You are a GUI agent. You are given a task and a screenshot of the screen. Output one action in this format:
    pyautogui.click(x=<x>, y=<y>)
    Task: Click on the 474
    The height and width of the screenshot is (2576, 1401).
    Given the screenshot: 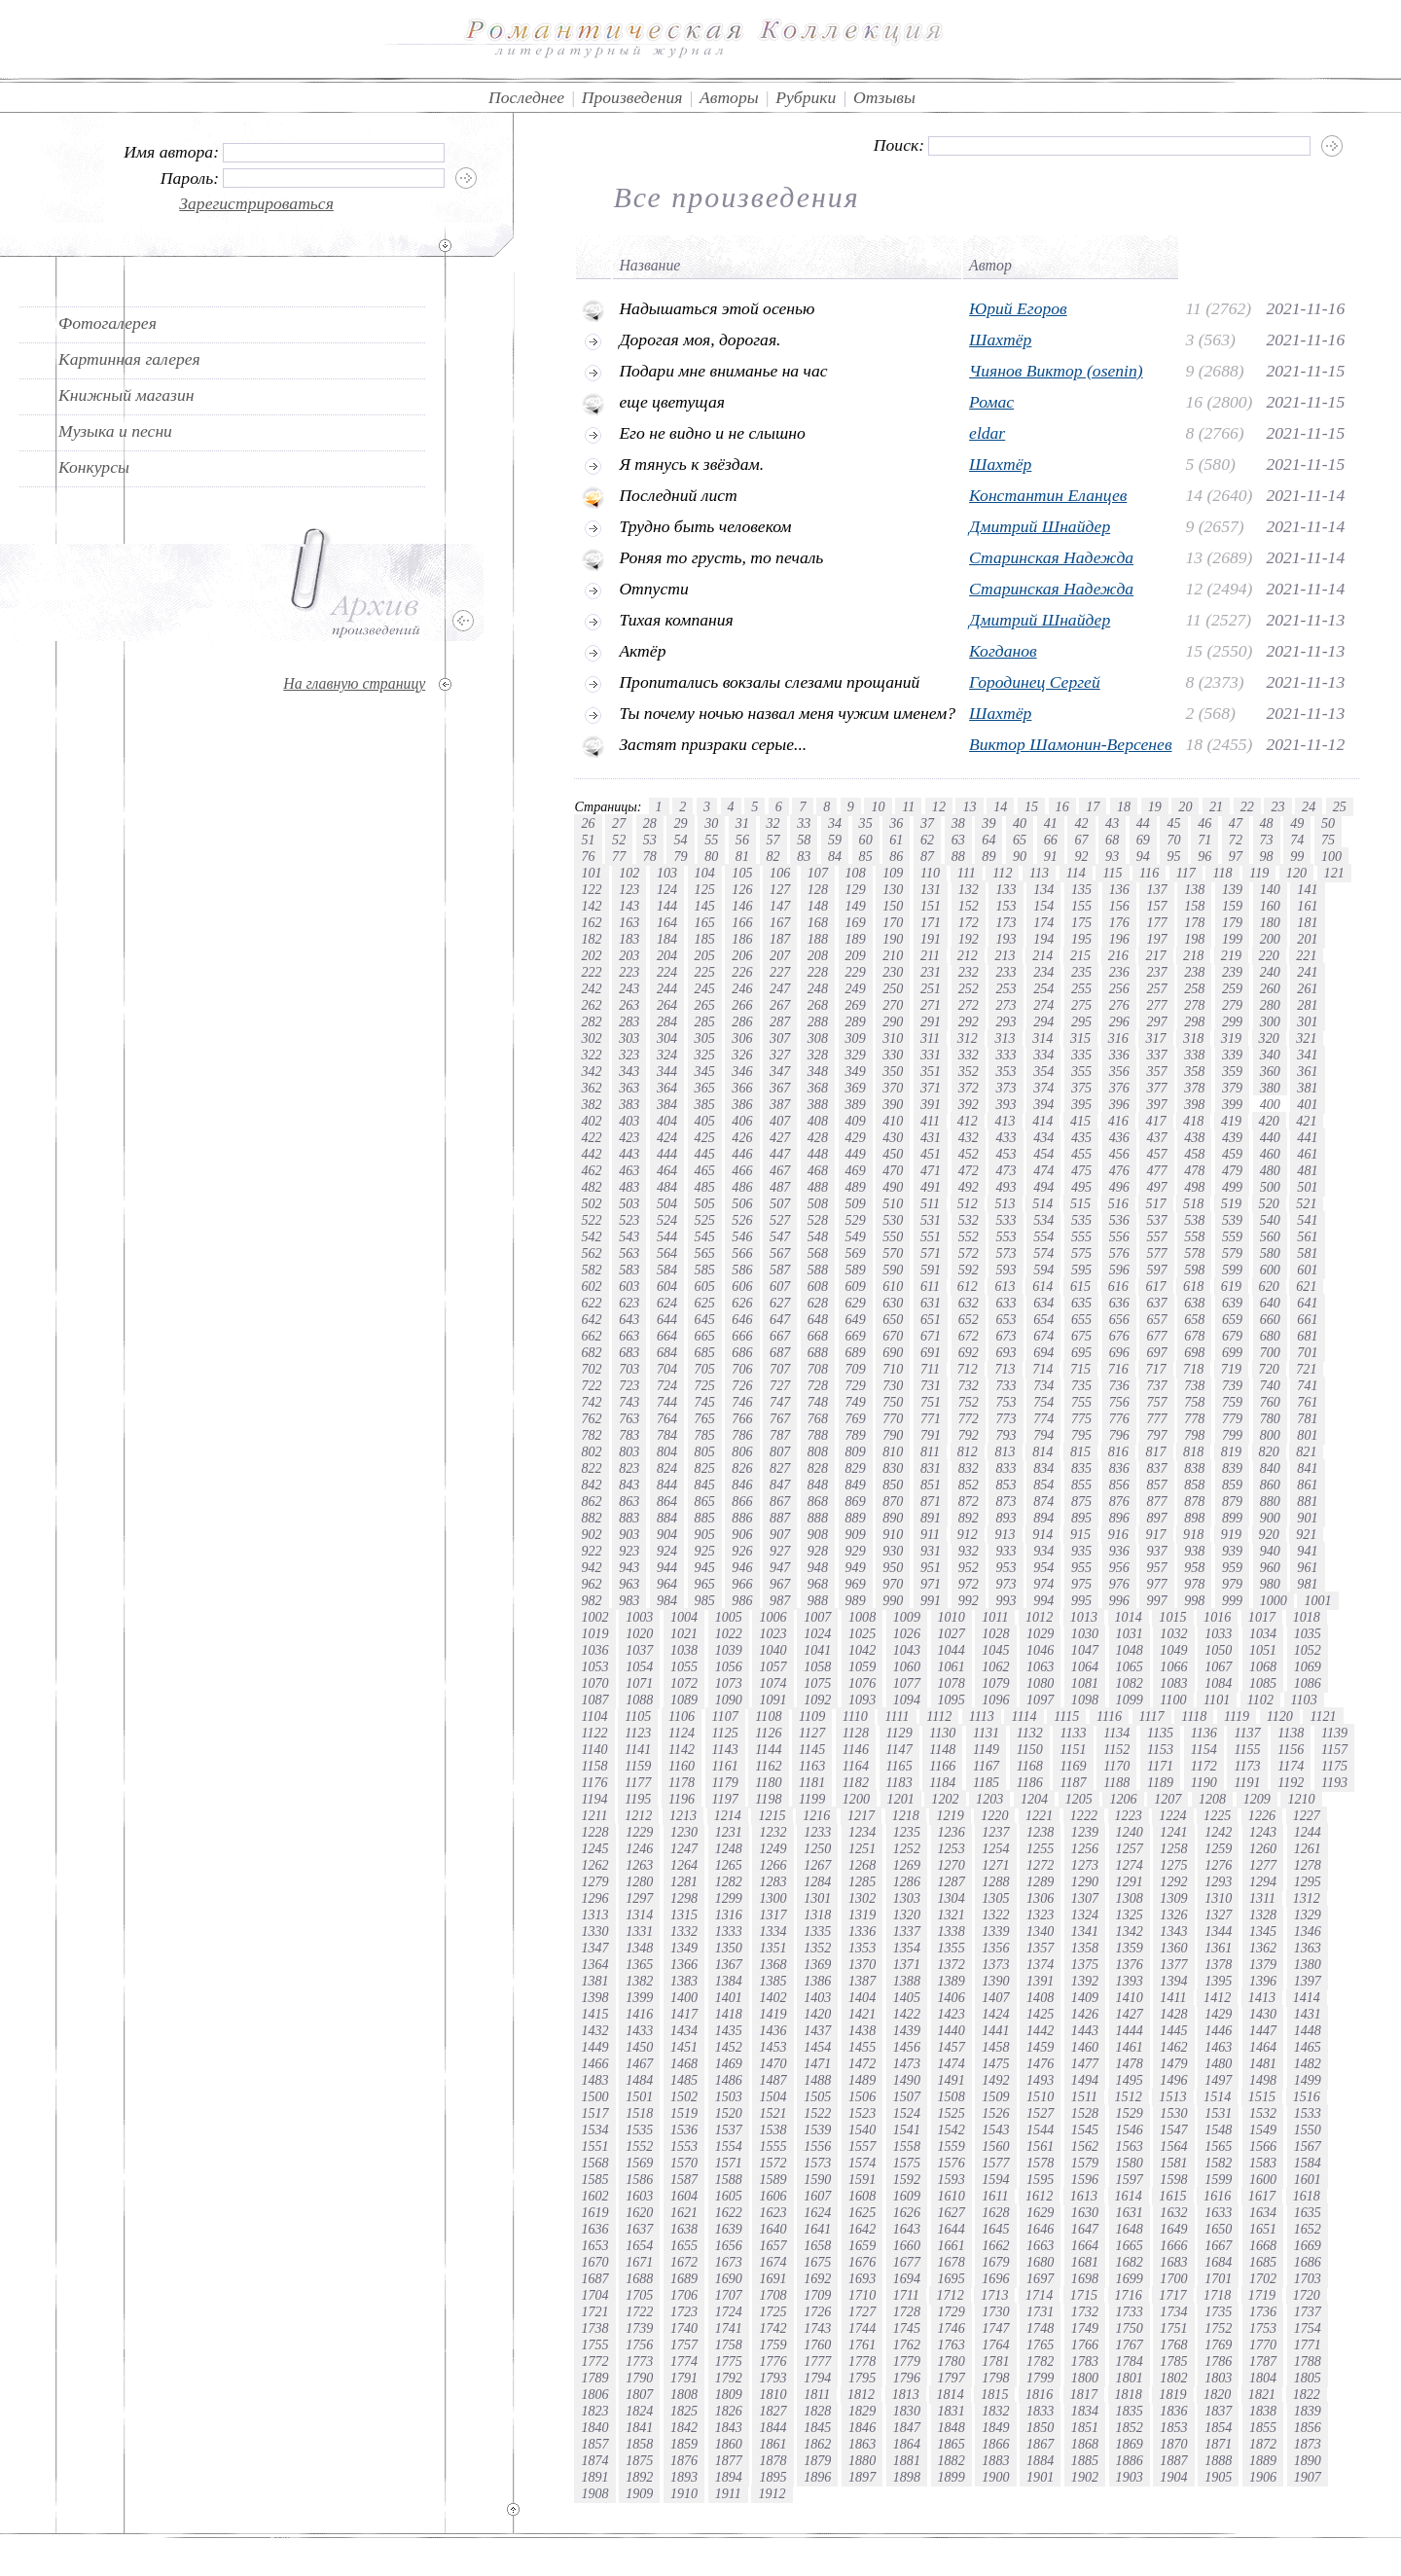 What is the action you would take?
    pyautogui.click(x=1043, y=1170)
    